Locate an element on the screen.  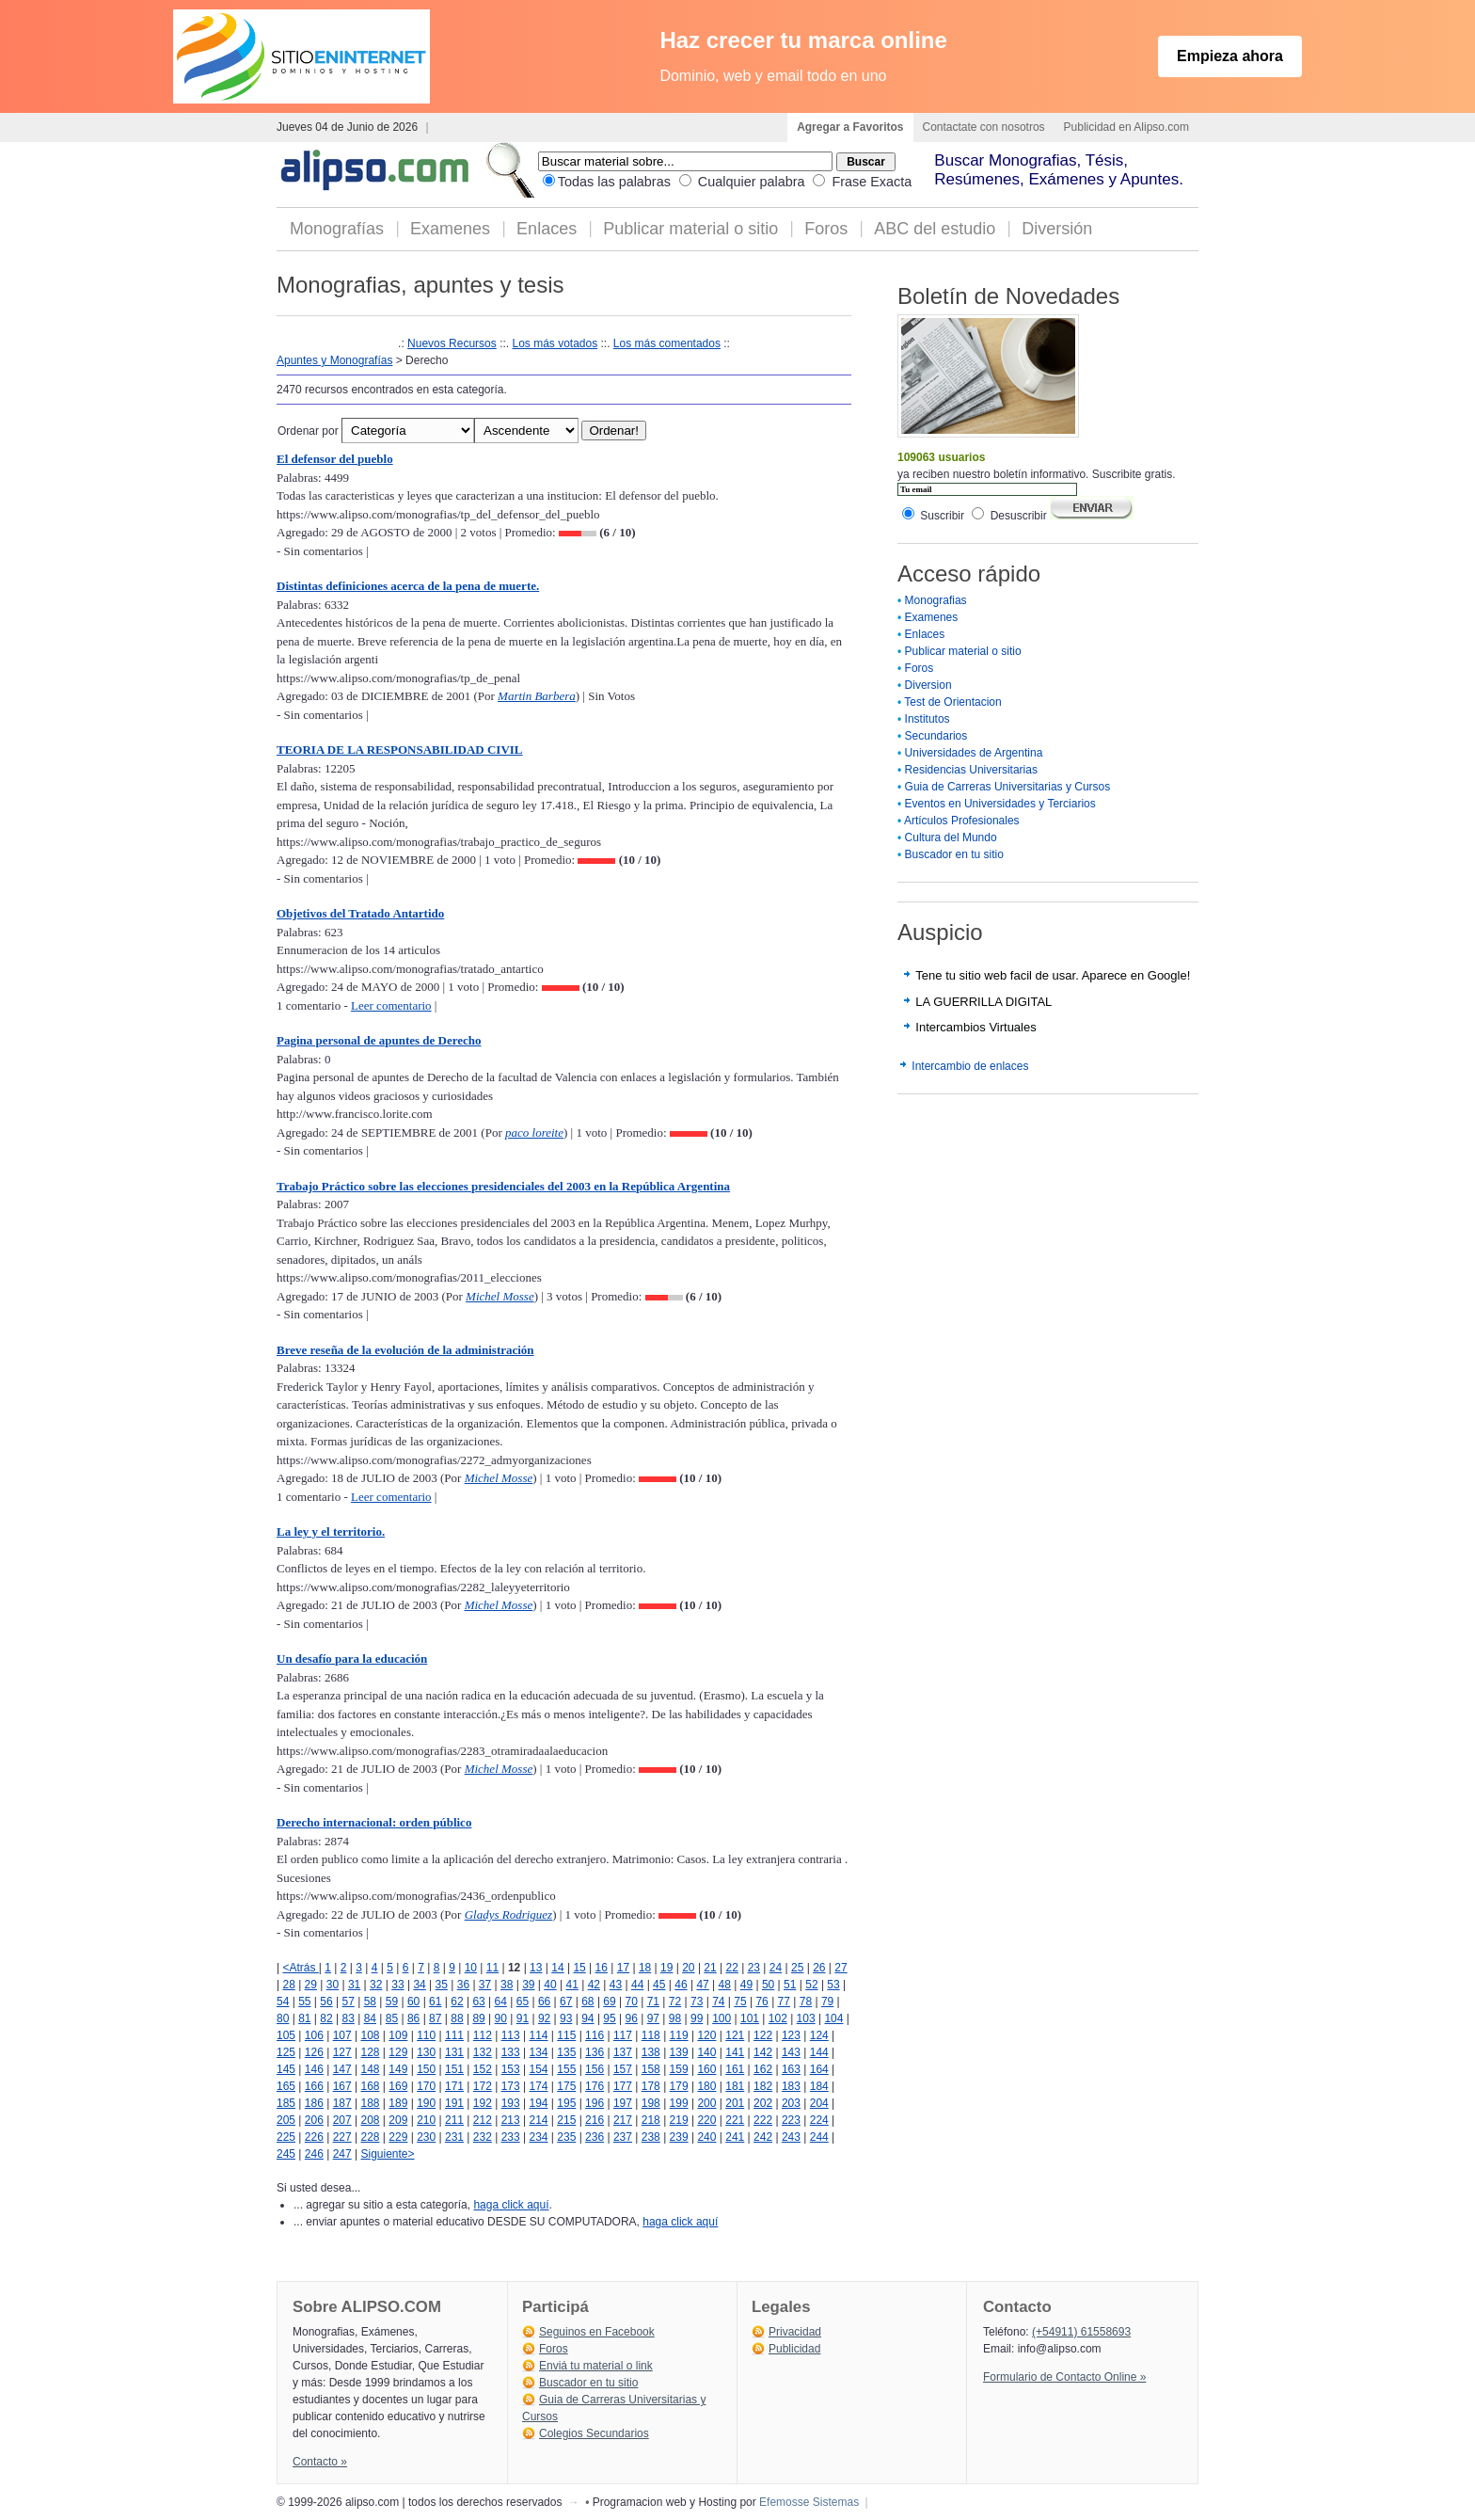
139 is located at coordinates (679, 2052).